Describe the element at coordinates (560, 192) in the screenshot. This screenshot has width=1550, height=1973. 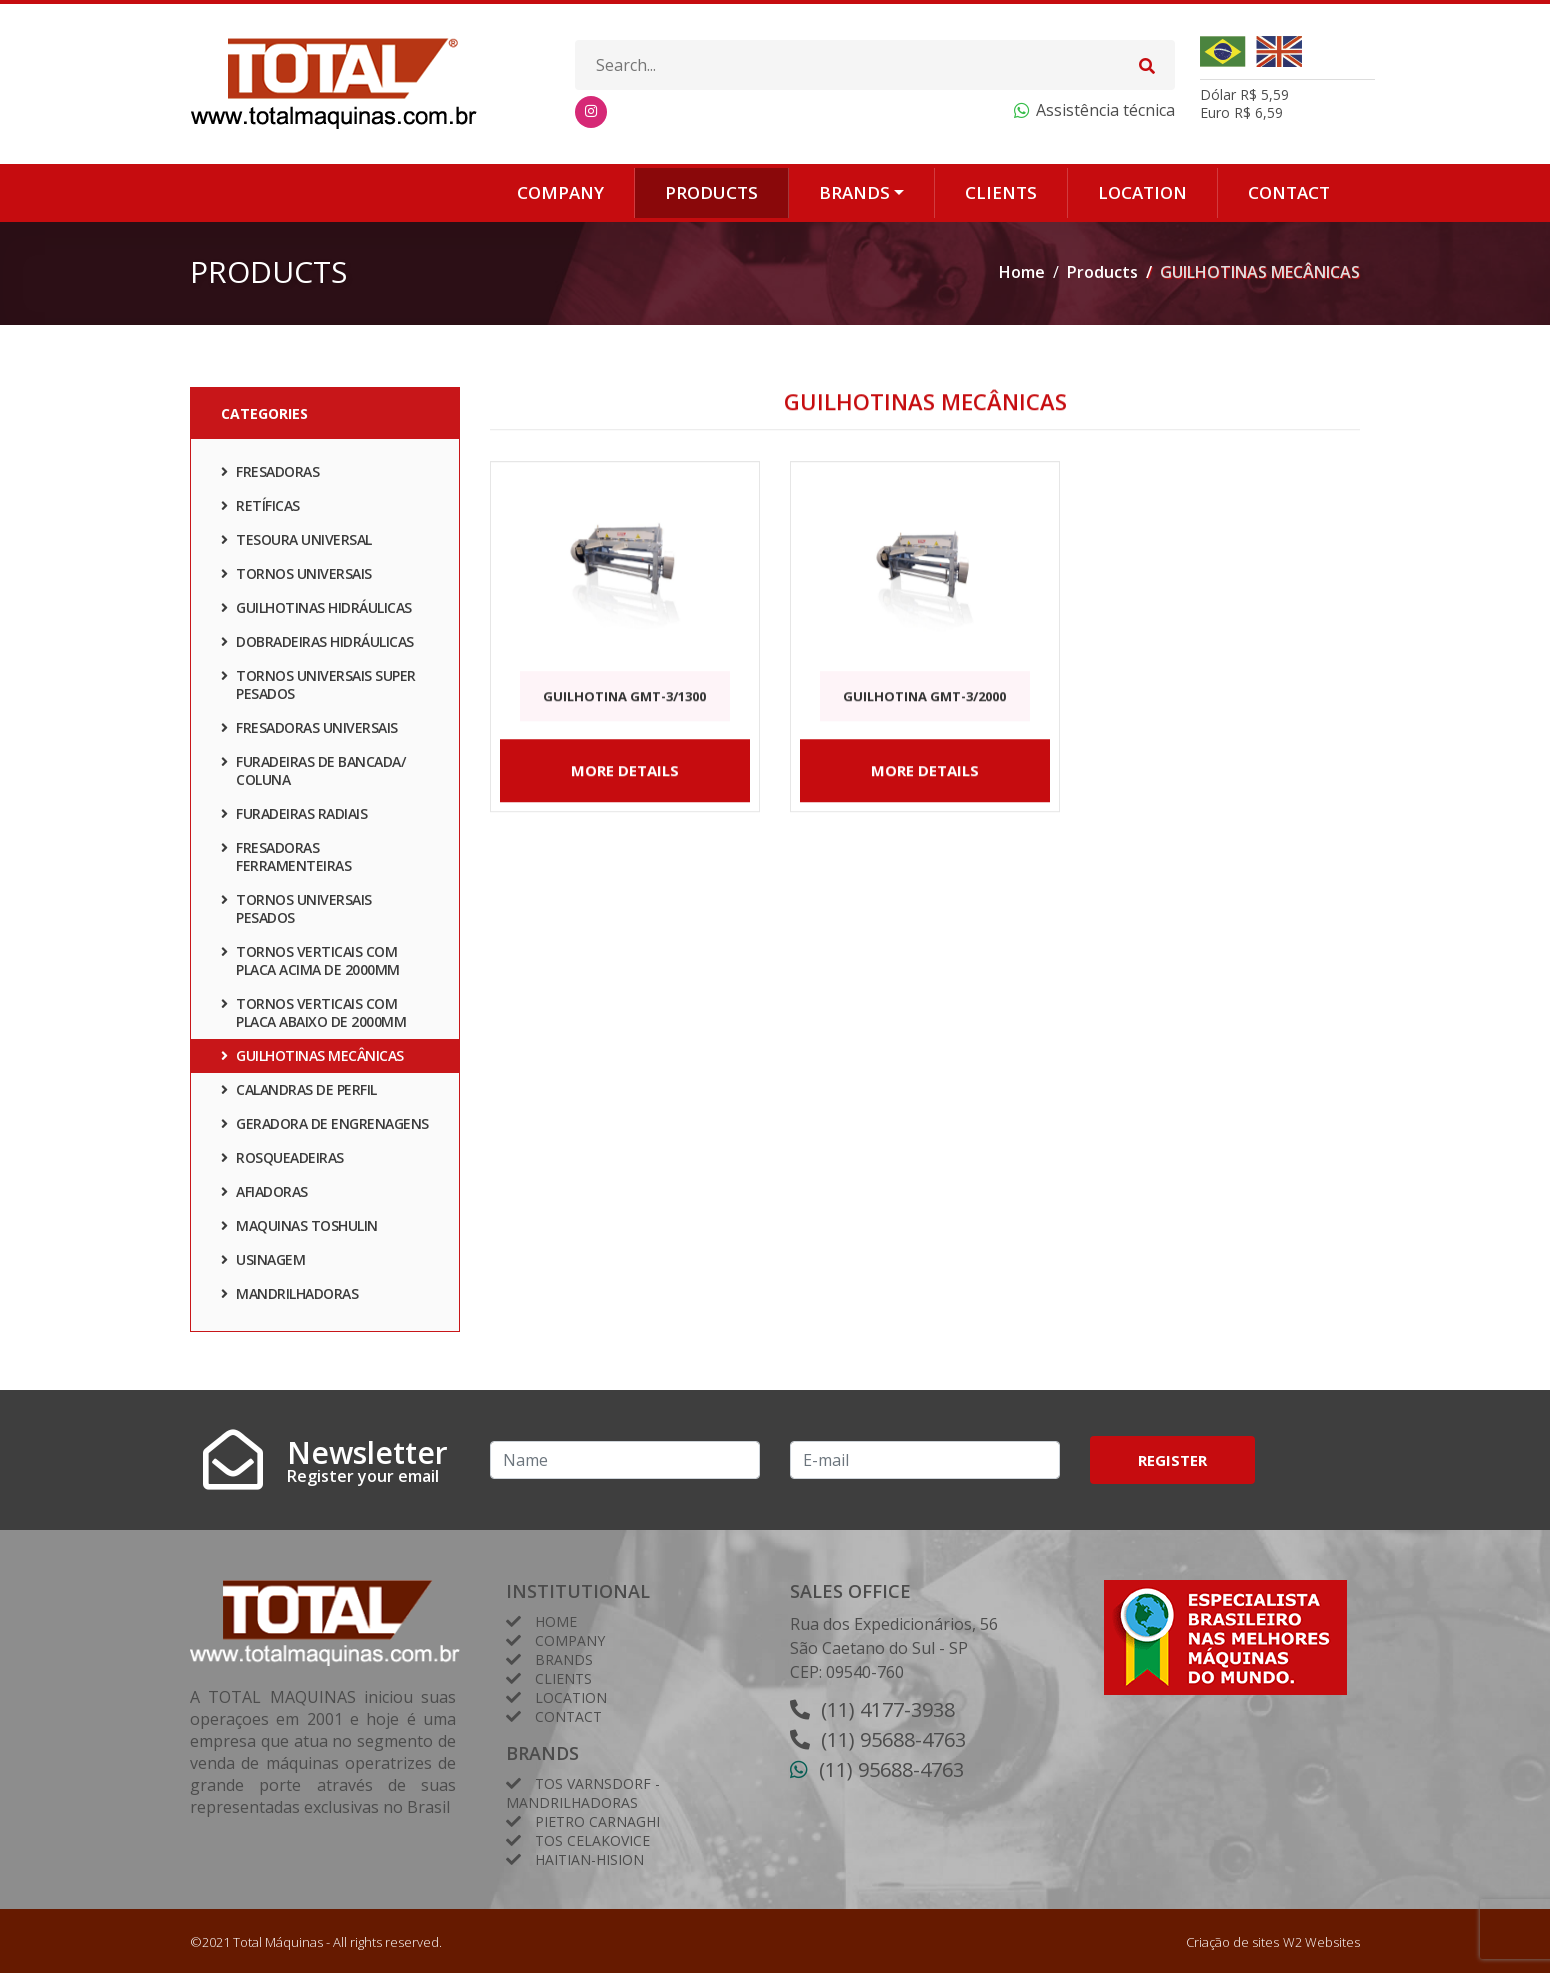
I see `Company` at that location.